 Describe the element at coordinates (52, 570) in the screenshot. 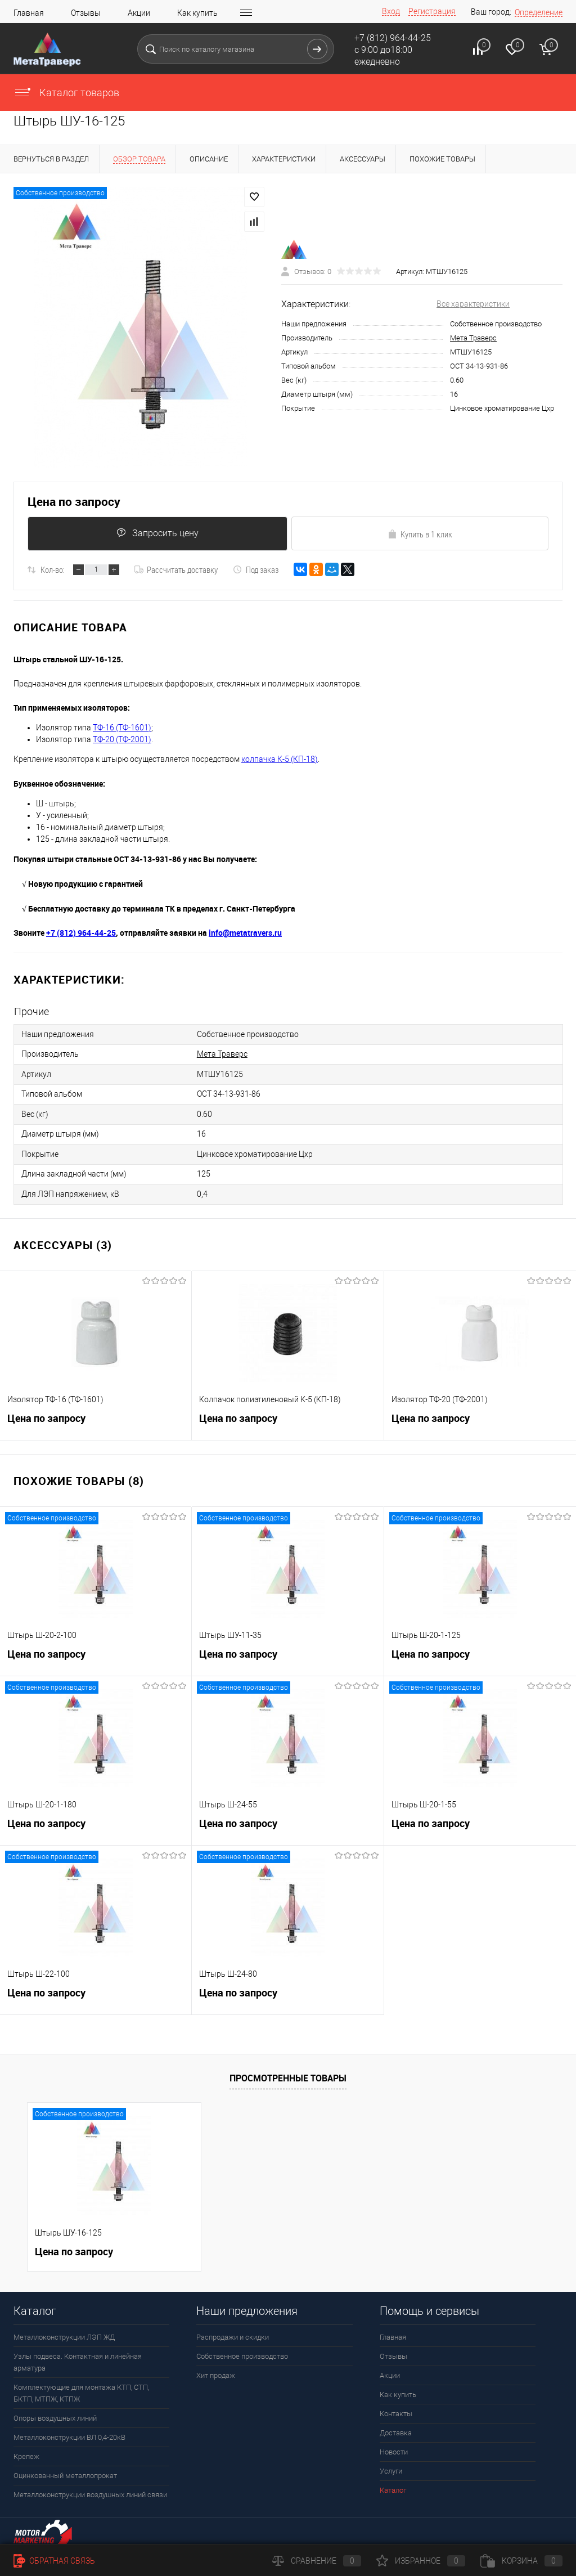

I see `Кол-во:` at that location.